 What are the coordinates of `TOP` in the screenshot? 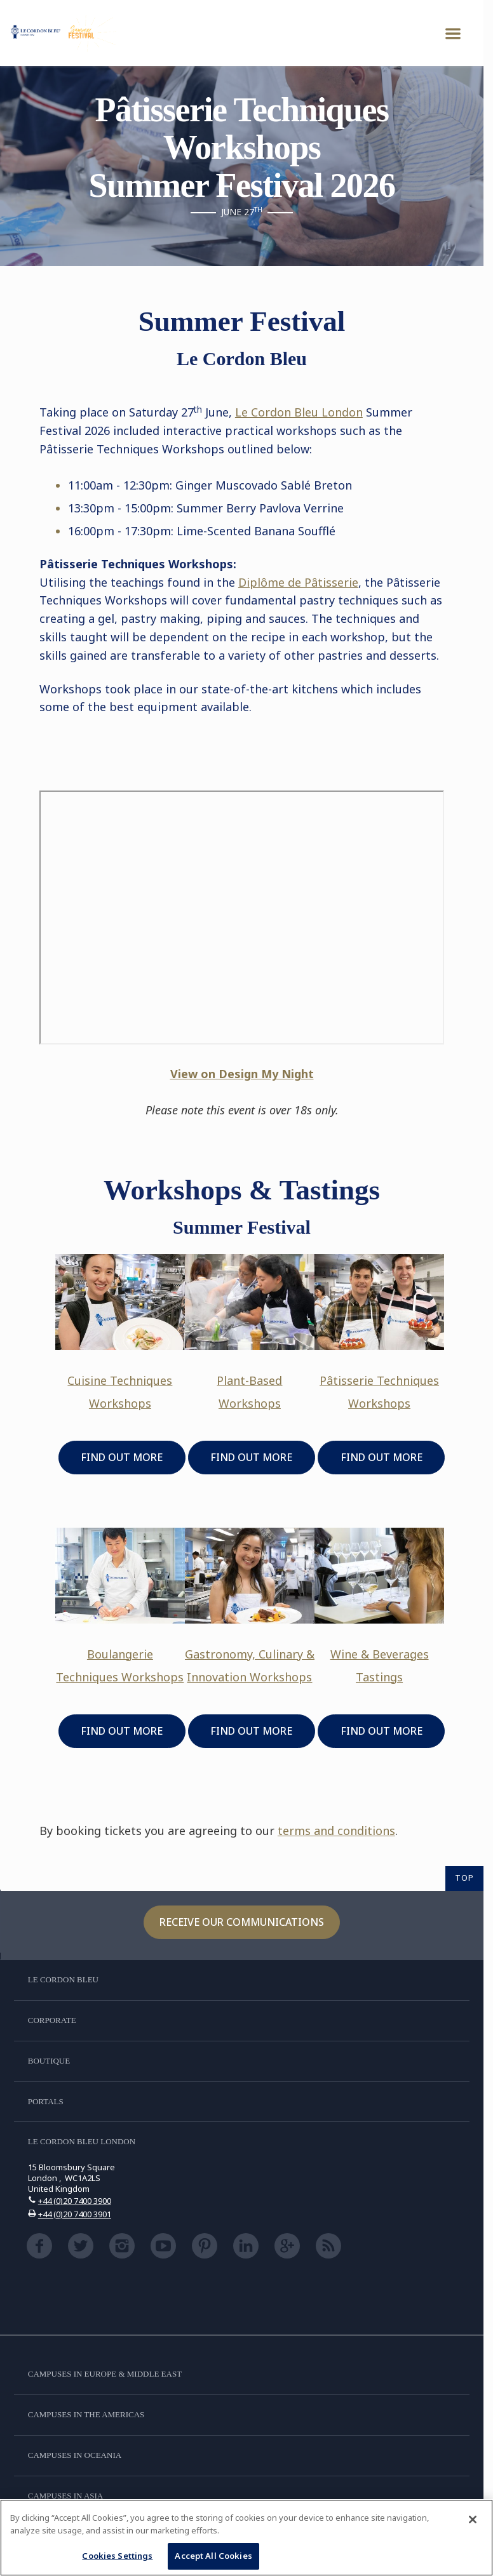 It's located at (464, 1877).